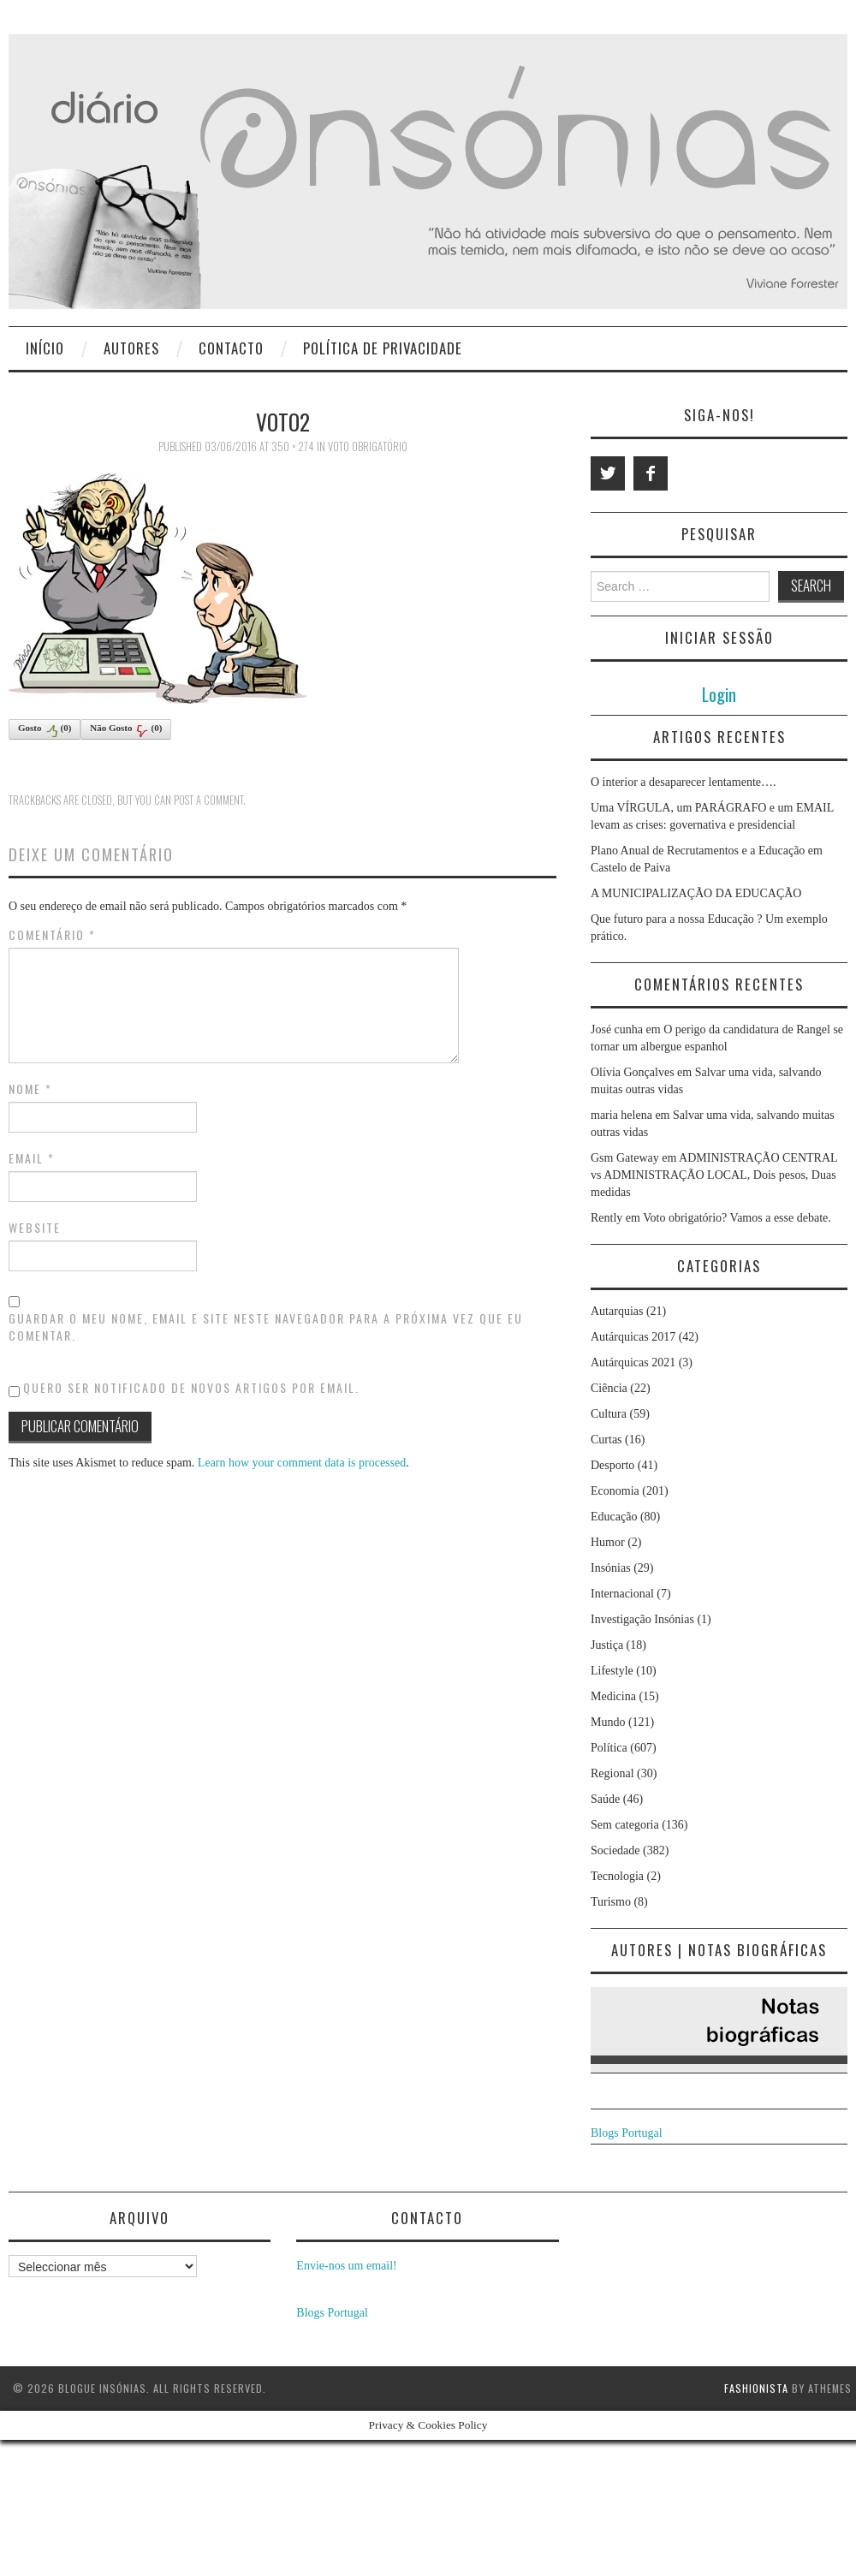 The height and width of the screenshot is (2576, 856). I want to click on A MUNICIPALIZAÇÃO DA EDUCAÇÃO, so click(696, 893).